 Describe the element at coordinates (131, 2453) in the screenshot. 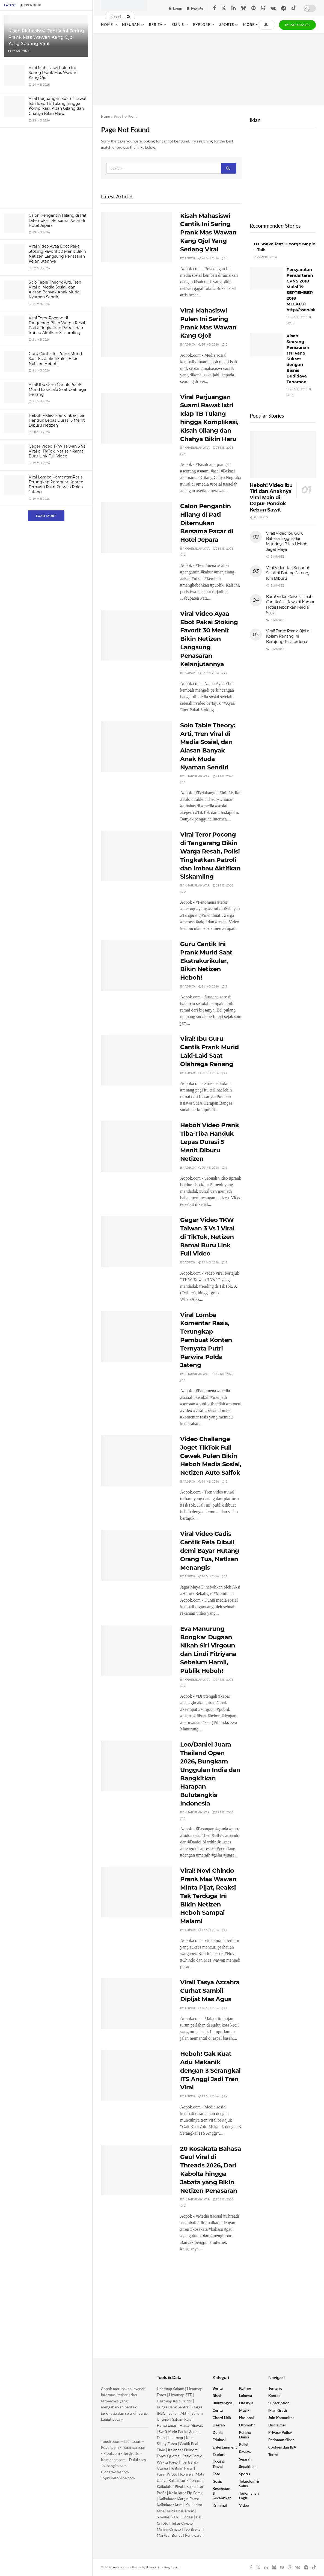

I see `Terviral.id` at that location.